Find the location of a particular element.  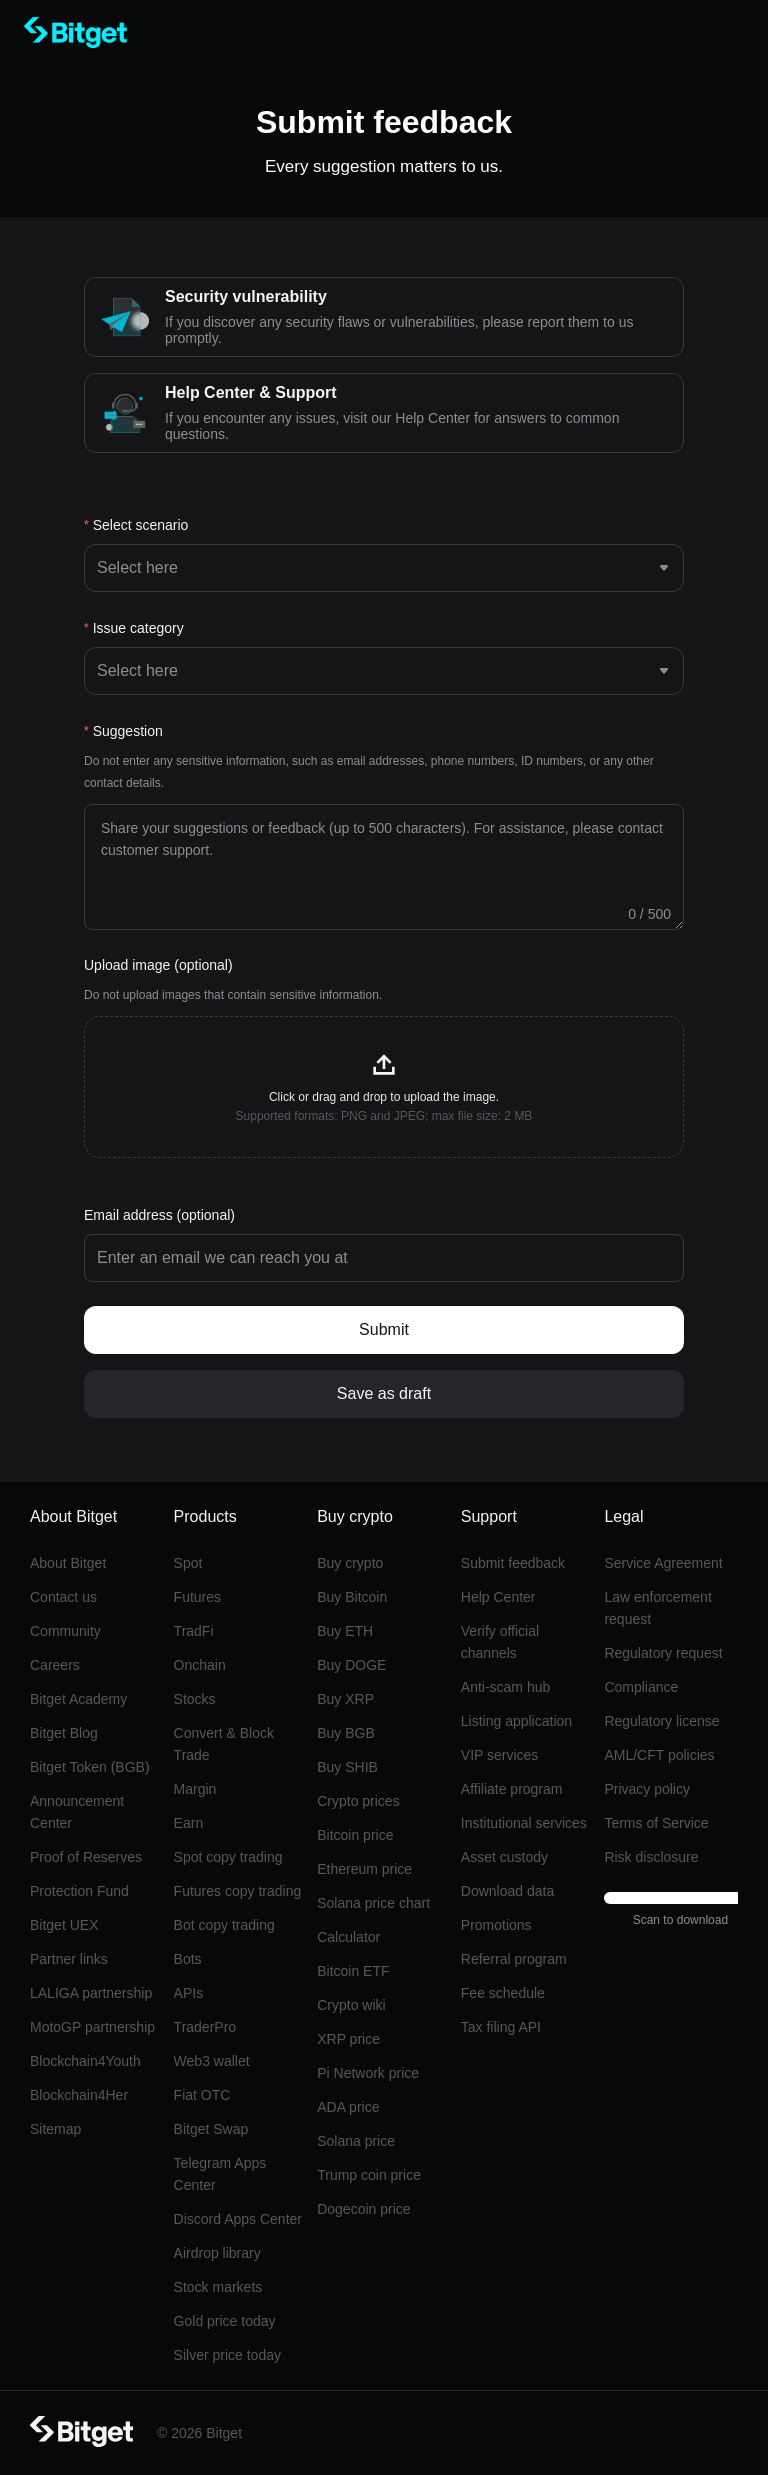

Trump coin price is located at coordinates (369, 2175).